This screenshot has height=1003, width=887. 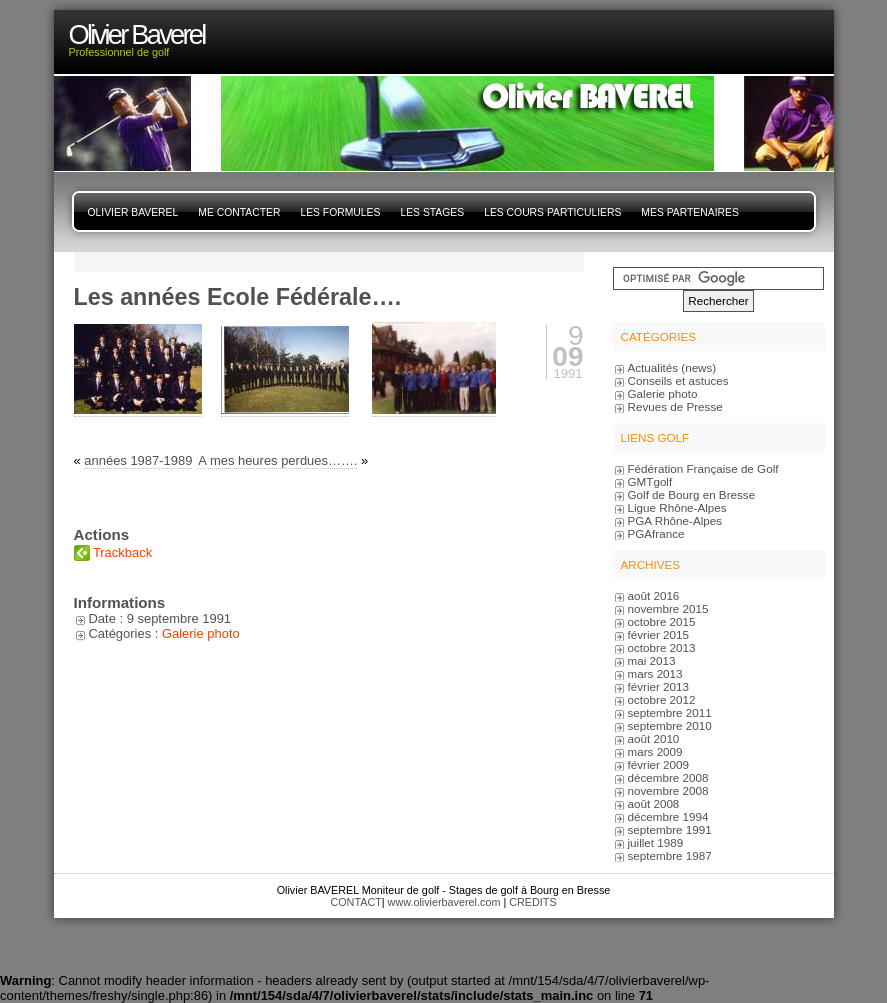 What do you see at coordinates (659, 634) in the screenshot?
I see `février 2015` at bounding box center [659, 634].